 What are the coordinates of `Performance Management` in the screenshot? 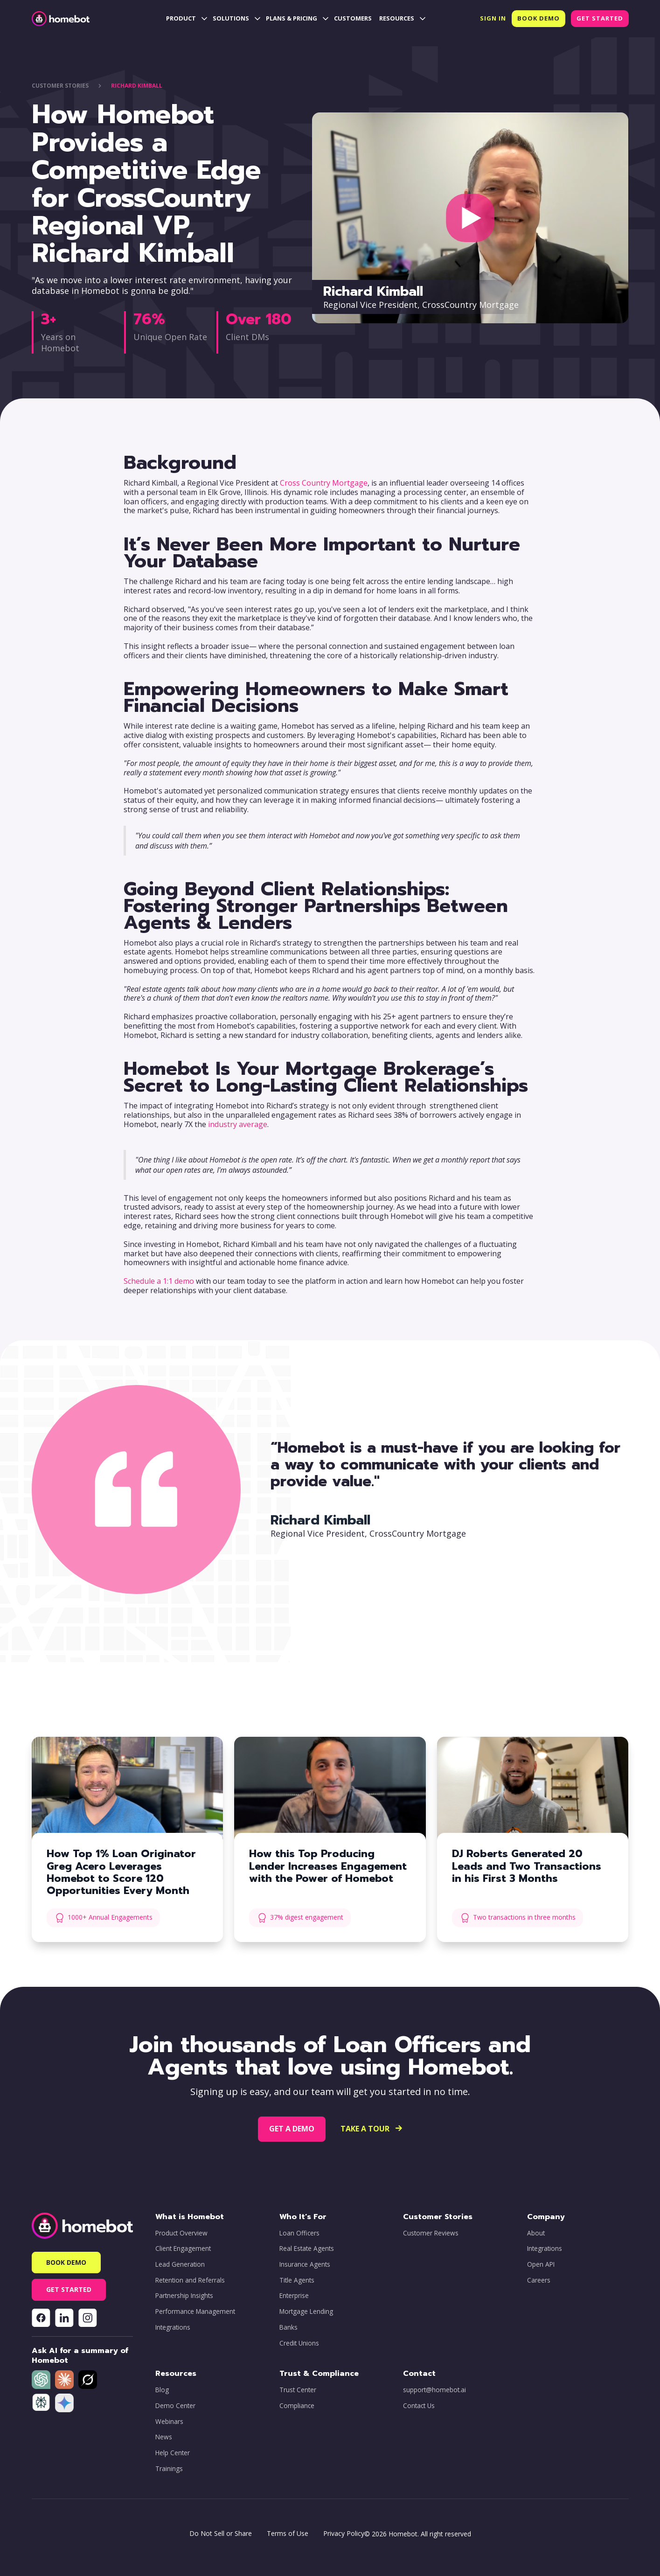 It's located at (195, 2311).